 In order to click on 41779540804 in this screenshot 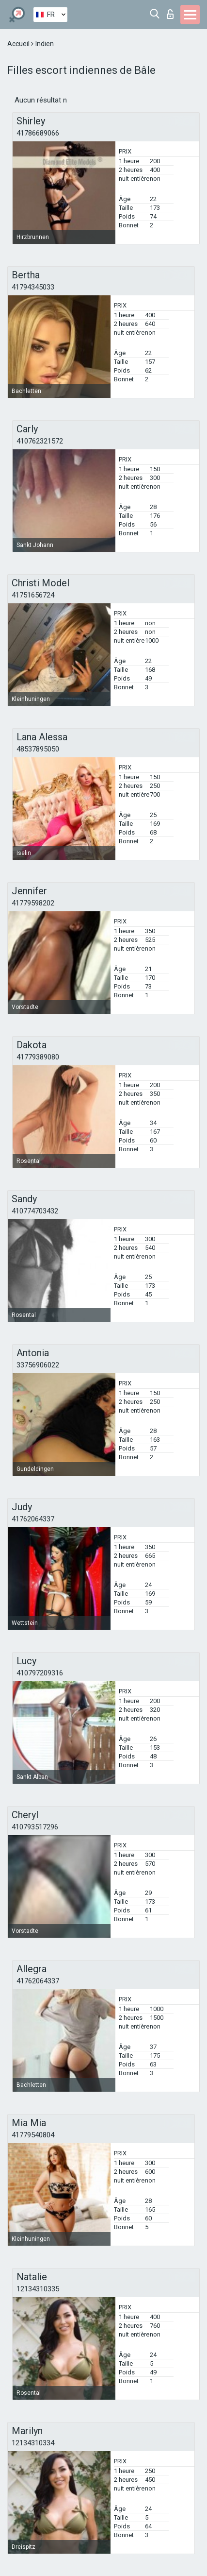, I will do `click(33, 2135)`.